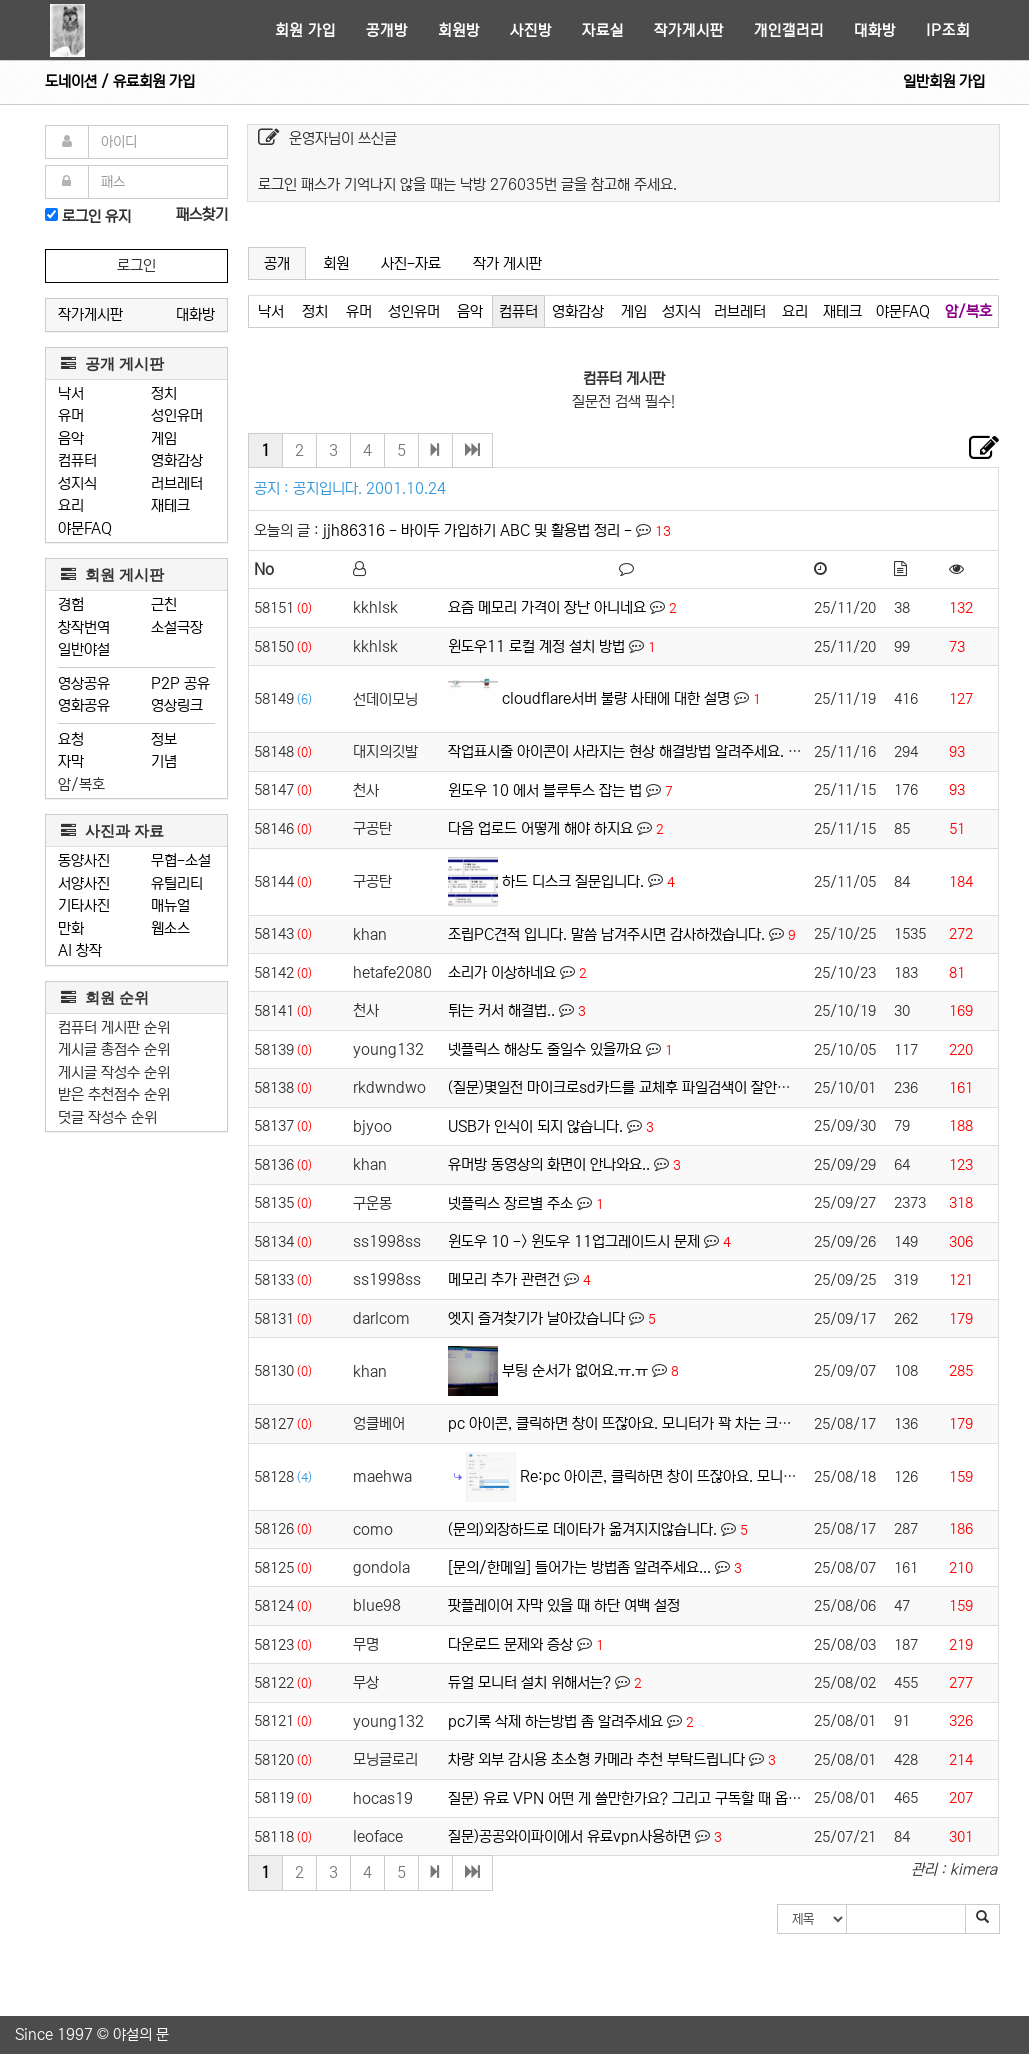  What do you see at coordinates (164, 438) in the screenshot?
I see `게임` at bounding box center [164, 438].